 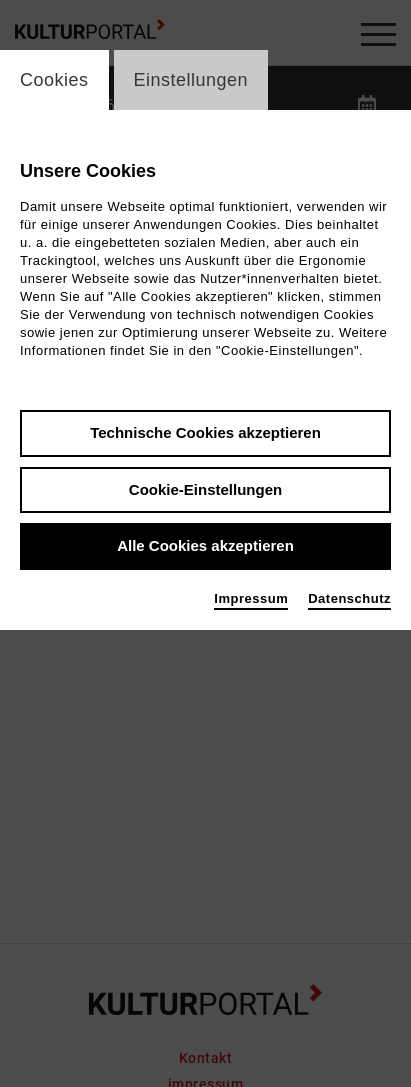 What do you see at coordinates (205, 545) in the screenshot?
I see `Alle Cookies akzeptieren` at bounding box center [205, 545].